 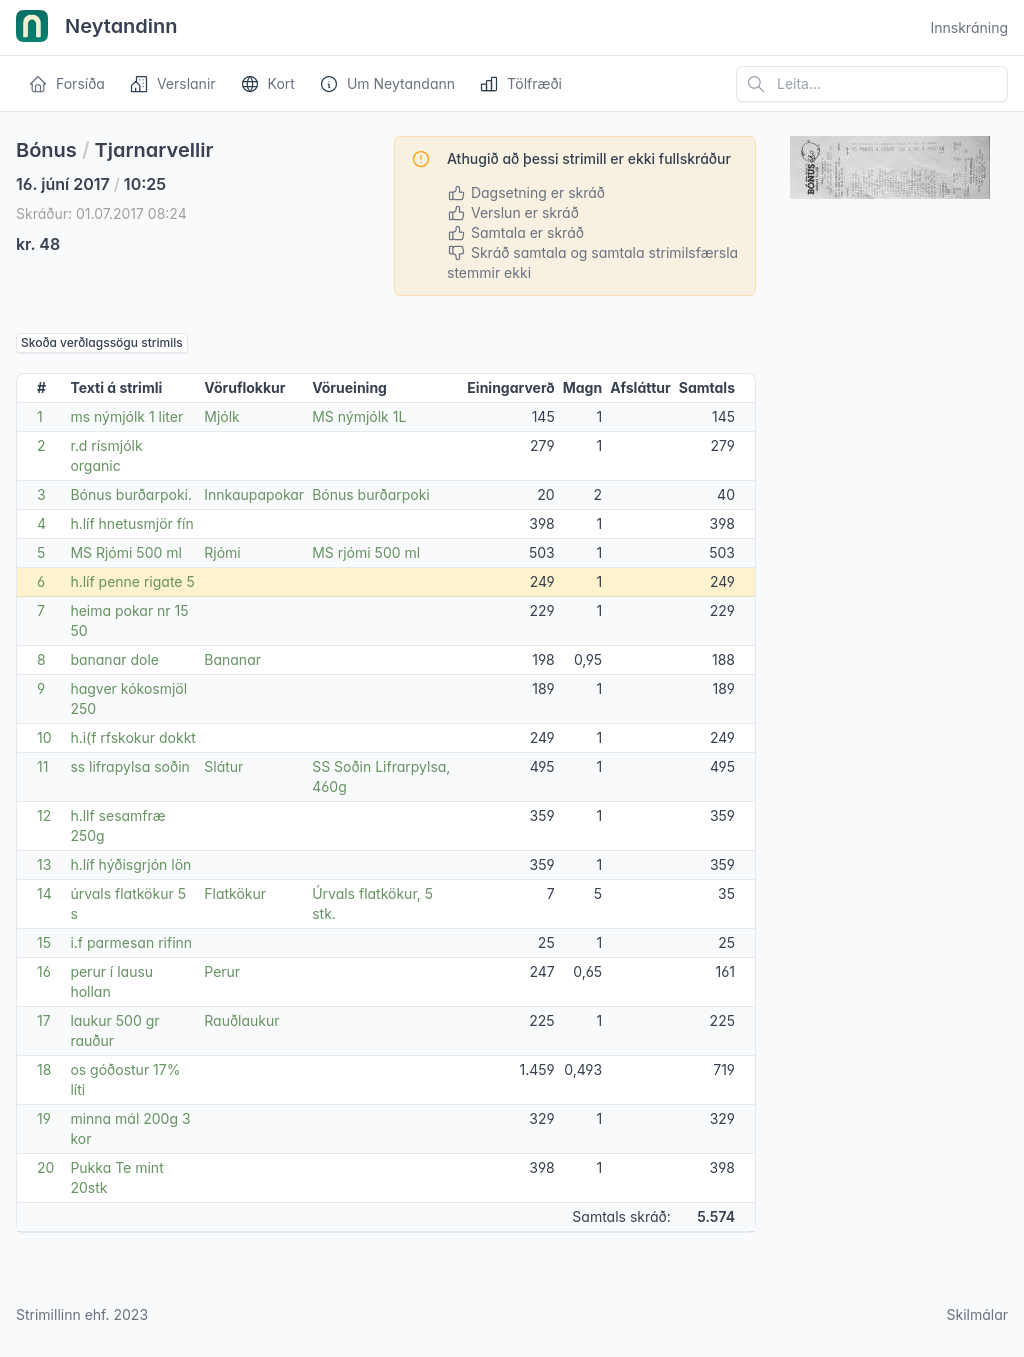 I want to click on Bónus burðarpoki., so click(x=131, y=494).